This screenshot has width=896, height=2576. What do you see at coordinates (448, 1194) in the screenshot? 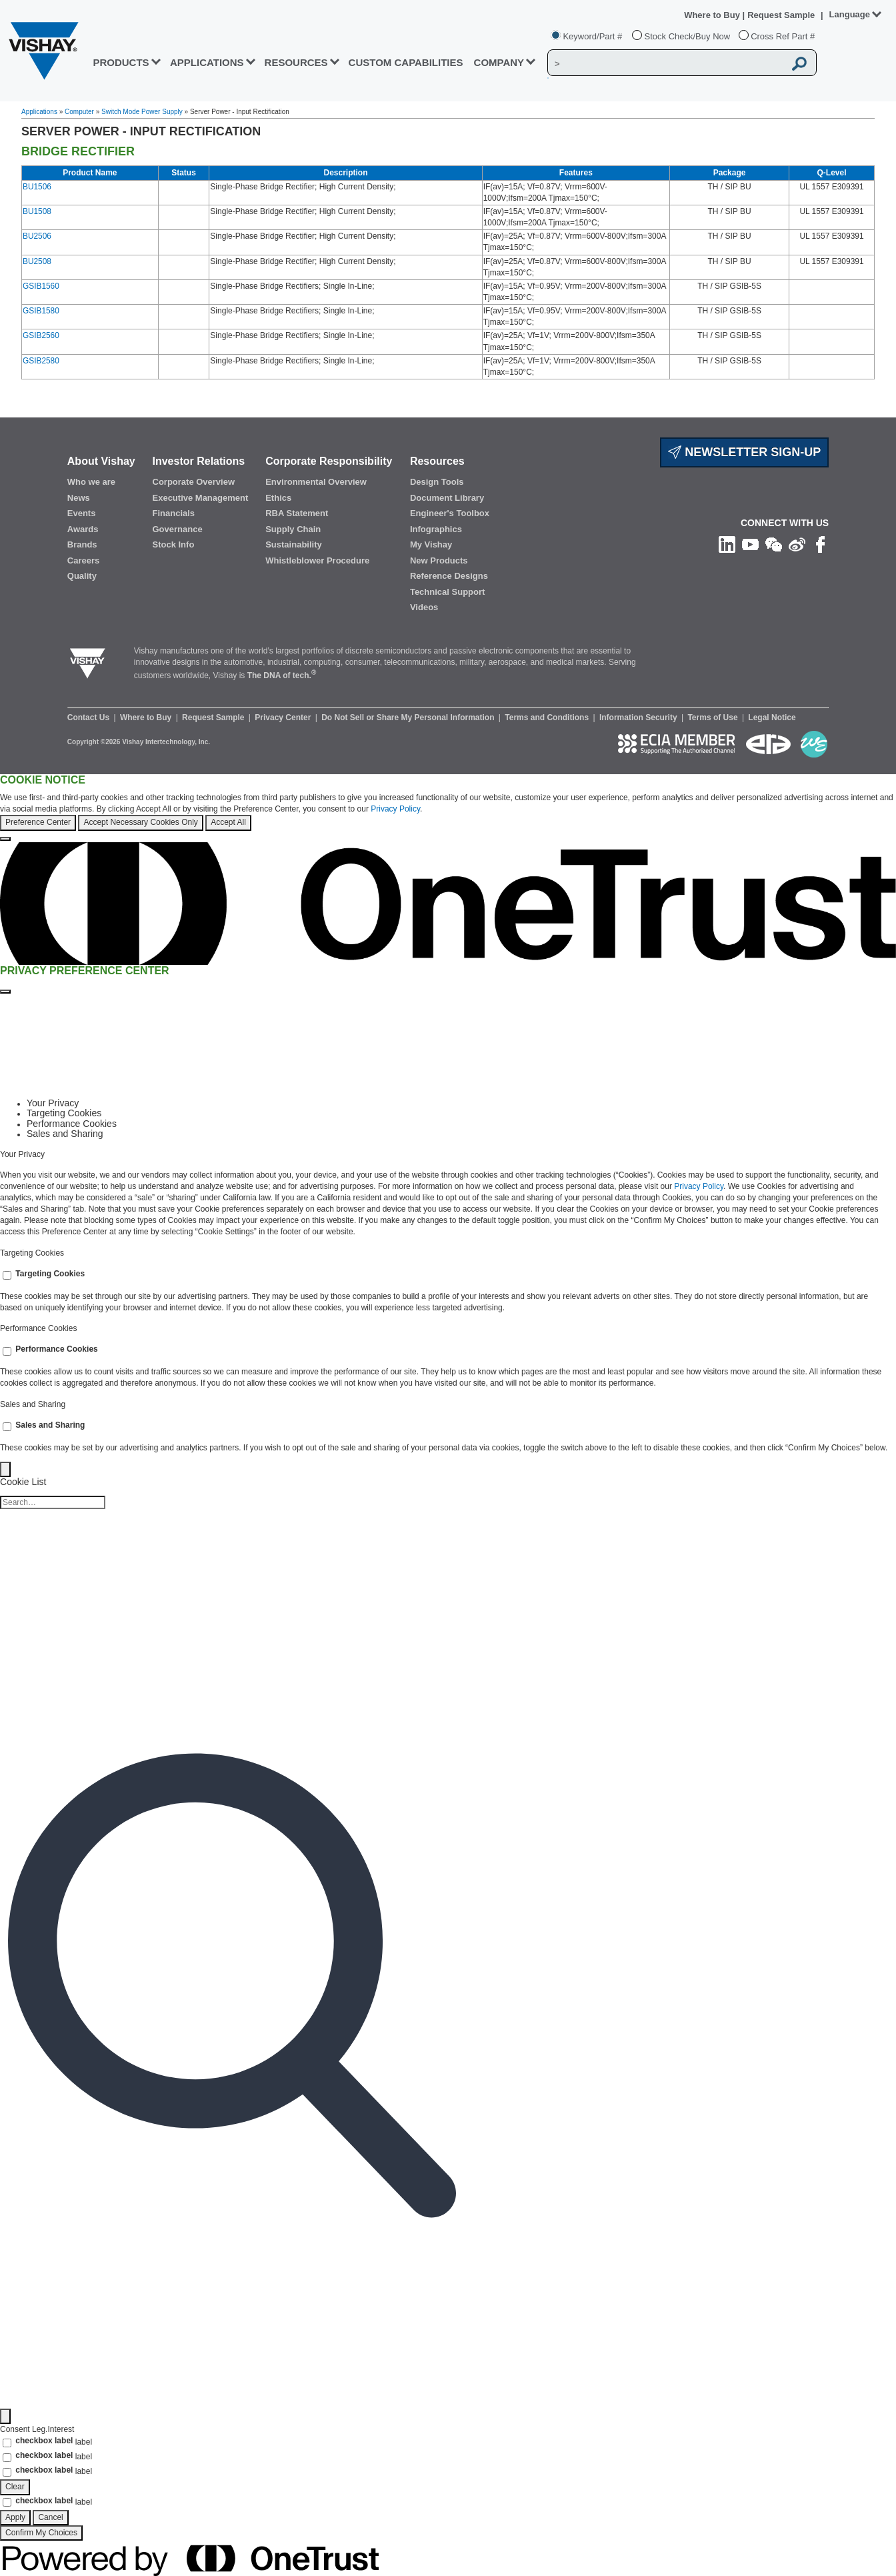
I see `[tabpanel]` at bounding box center [448, 1194].